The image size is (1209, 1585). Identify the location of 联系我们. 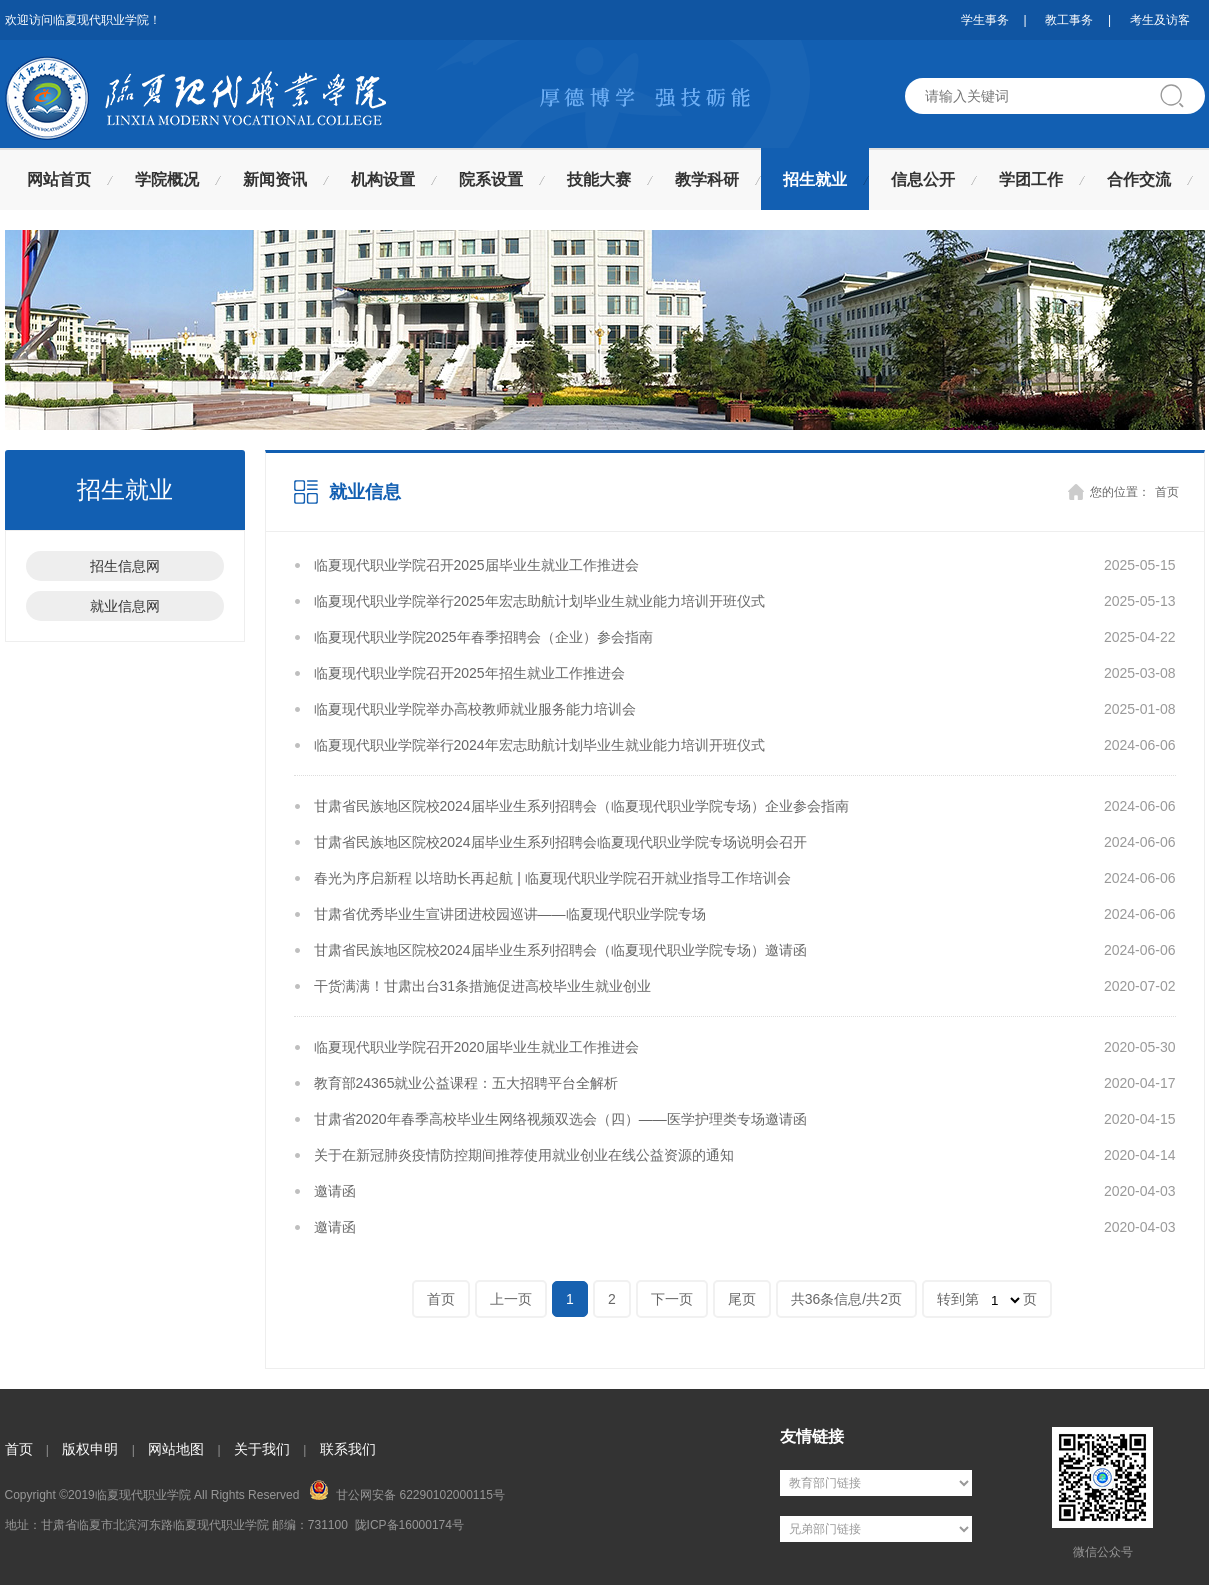
(348, 1449).